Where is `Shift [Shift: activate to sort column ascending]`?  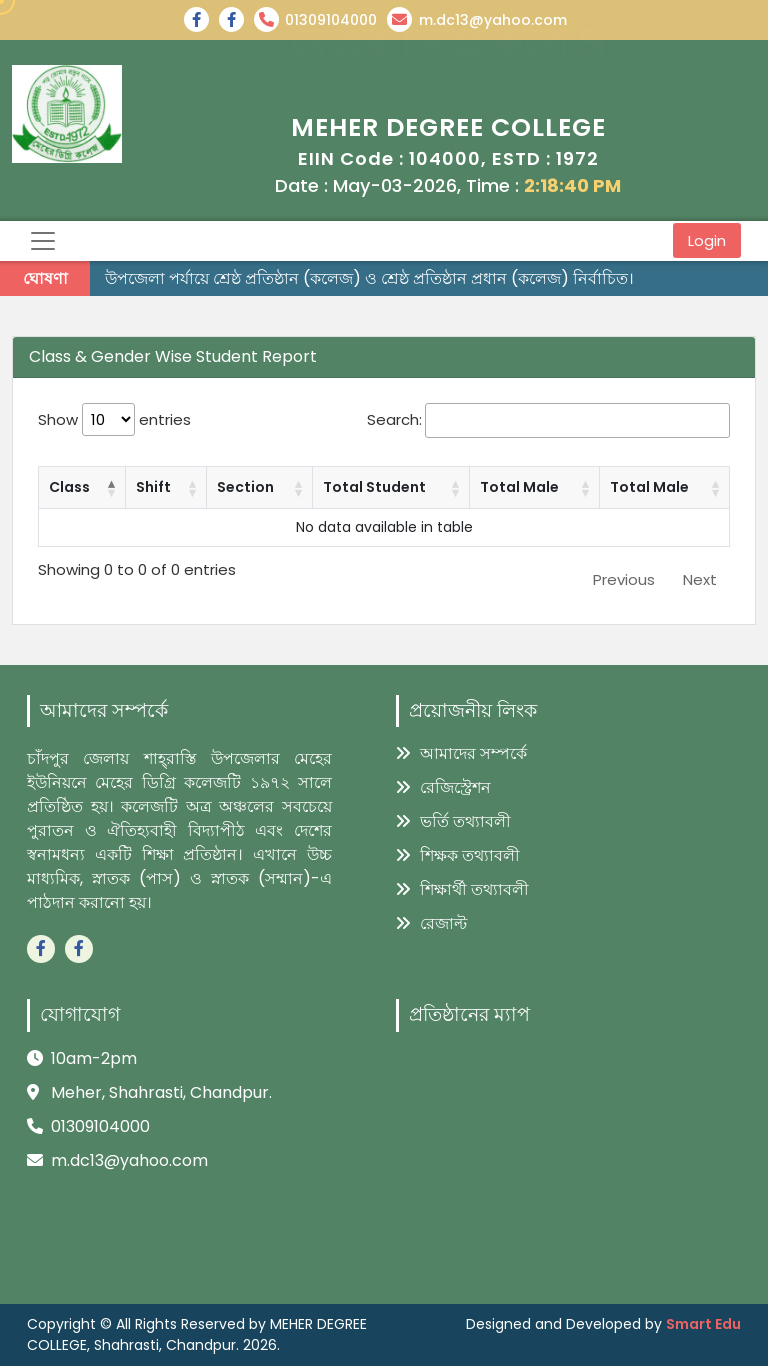 Shift [Shift: activate to sort column ascending] is located at coordinates (153, 487).